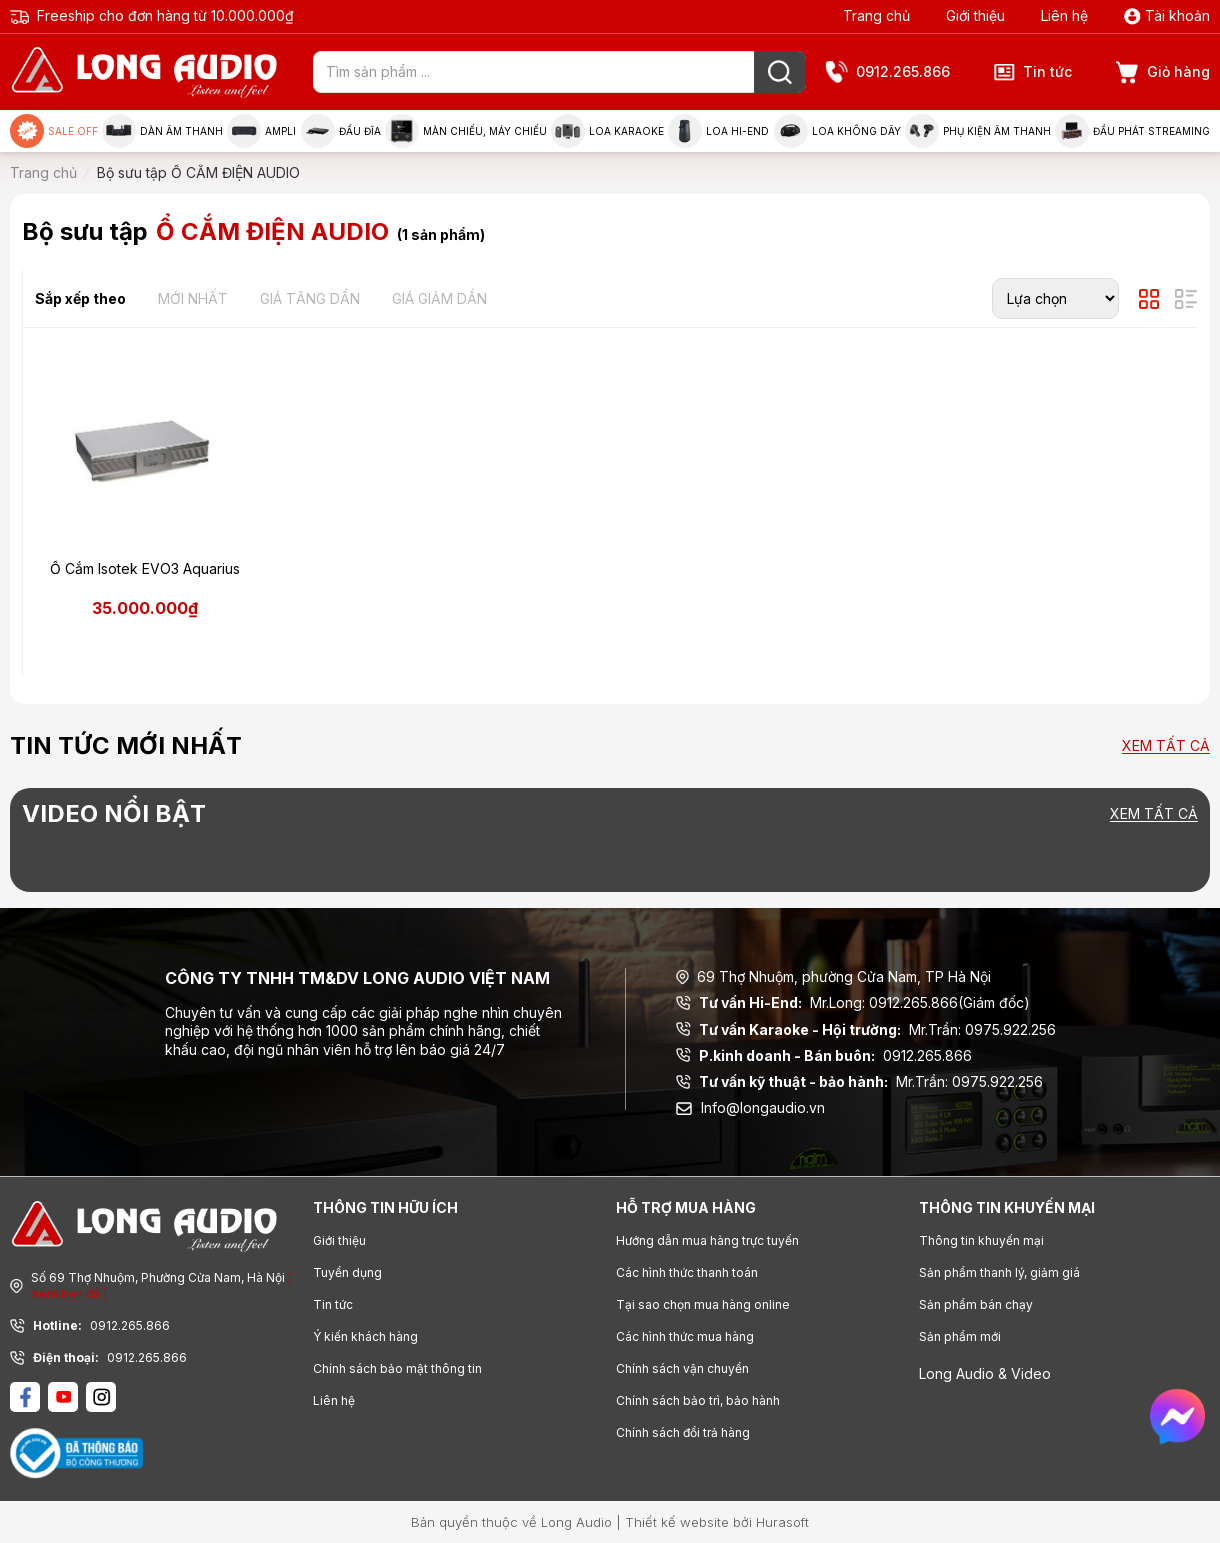 This screenshot has height=1543, width=1220. Describe the element at coordinates (162, 131) in the screenshot. I see `Dàn âm thanh` at that location.